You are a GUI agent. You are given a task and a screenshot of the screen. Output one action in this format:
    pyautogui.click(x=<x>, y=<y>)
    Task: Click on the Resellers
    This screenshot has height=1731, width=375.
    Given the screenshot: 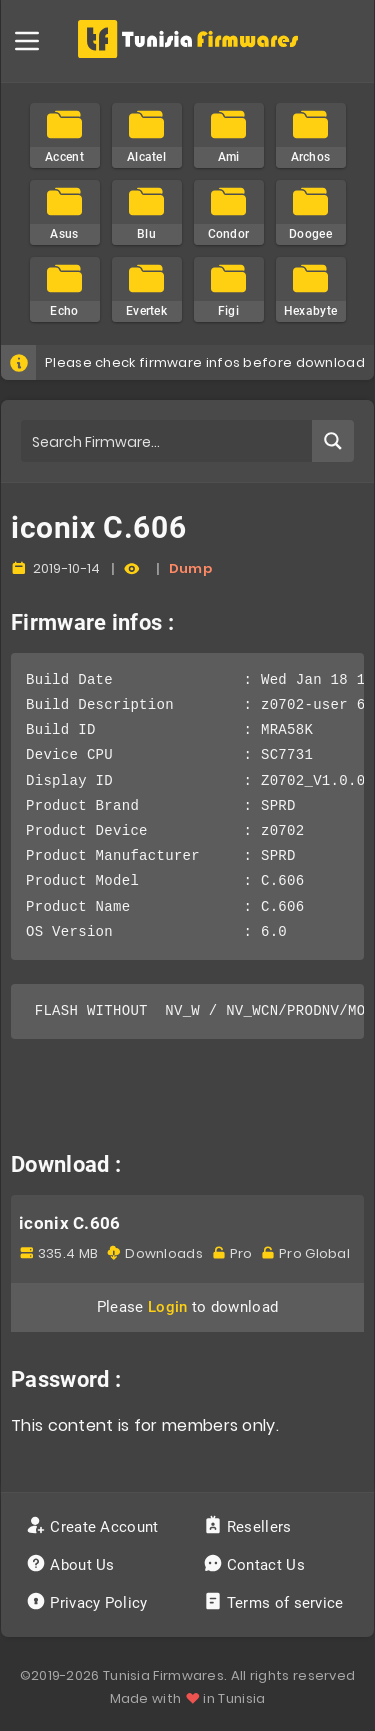 What is the action you would take?
    pyautogui.click(x=249, y=1527)
    